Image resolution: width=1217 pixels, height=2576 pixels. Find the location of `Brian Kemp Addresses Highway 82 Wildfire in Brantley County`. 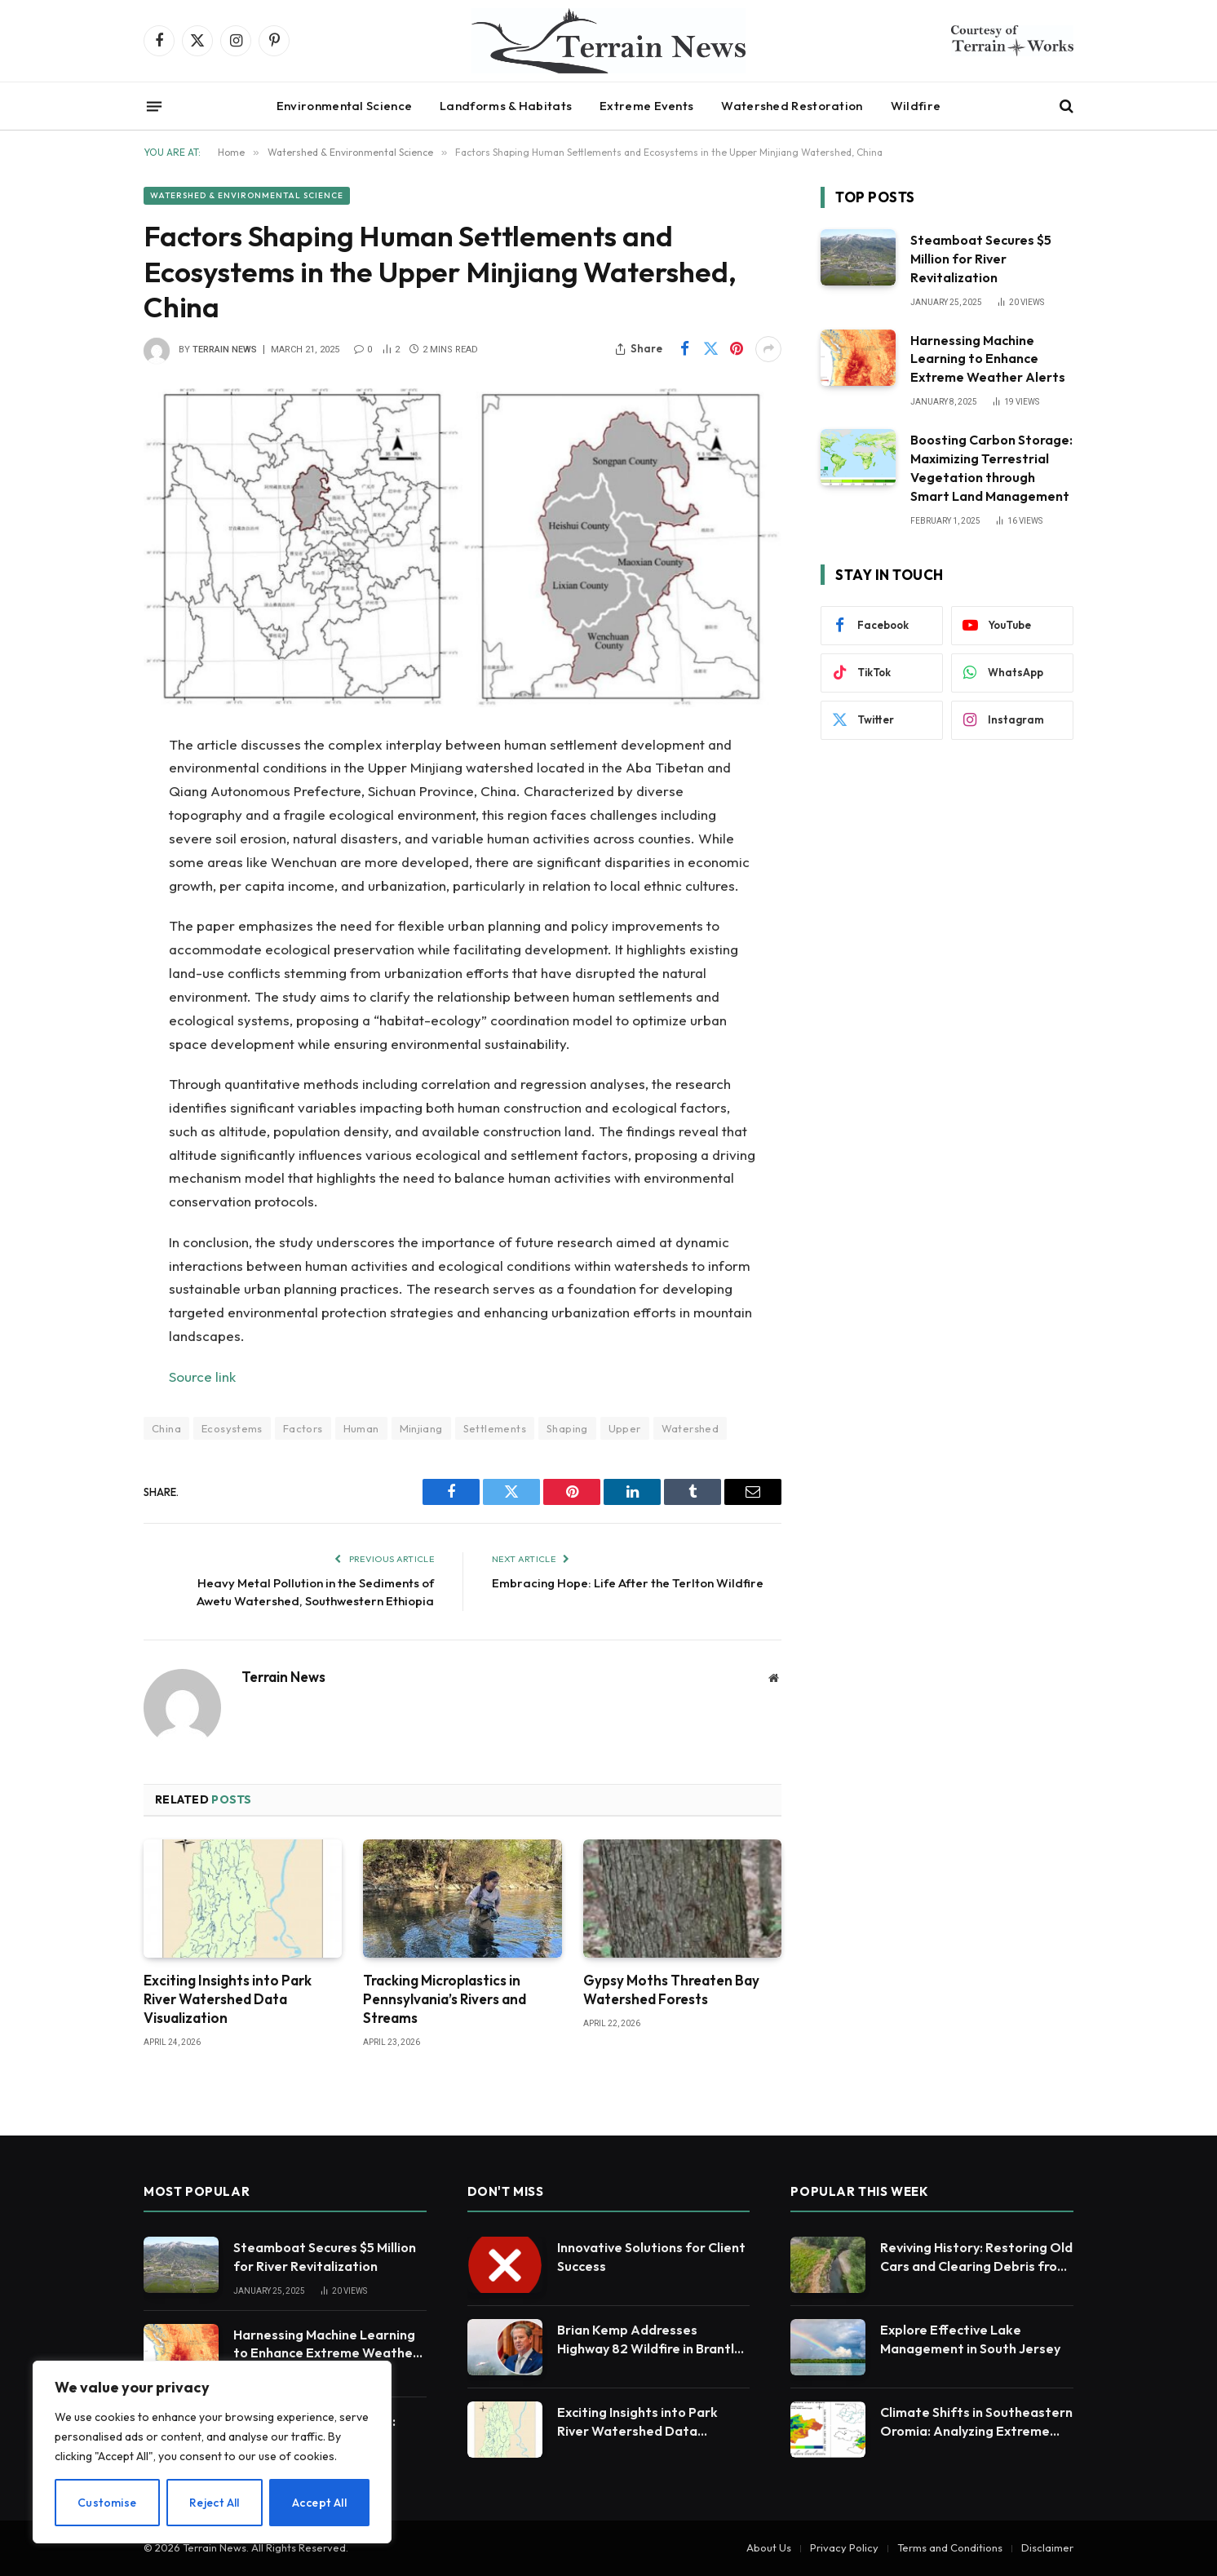

Brian Kemp Addresses Highway 82 Wildfire in Brantley County is located at coordinates (653, 2339).